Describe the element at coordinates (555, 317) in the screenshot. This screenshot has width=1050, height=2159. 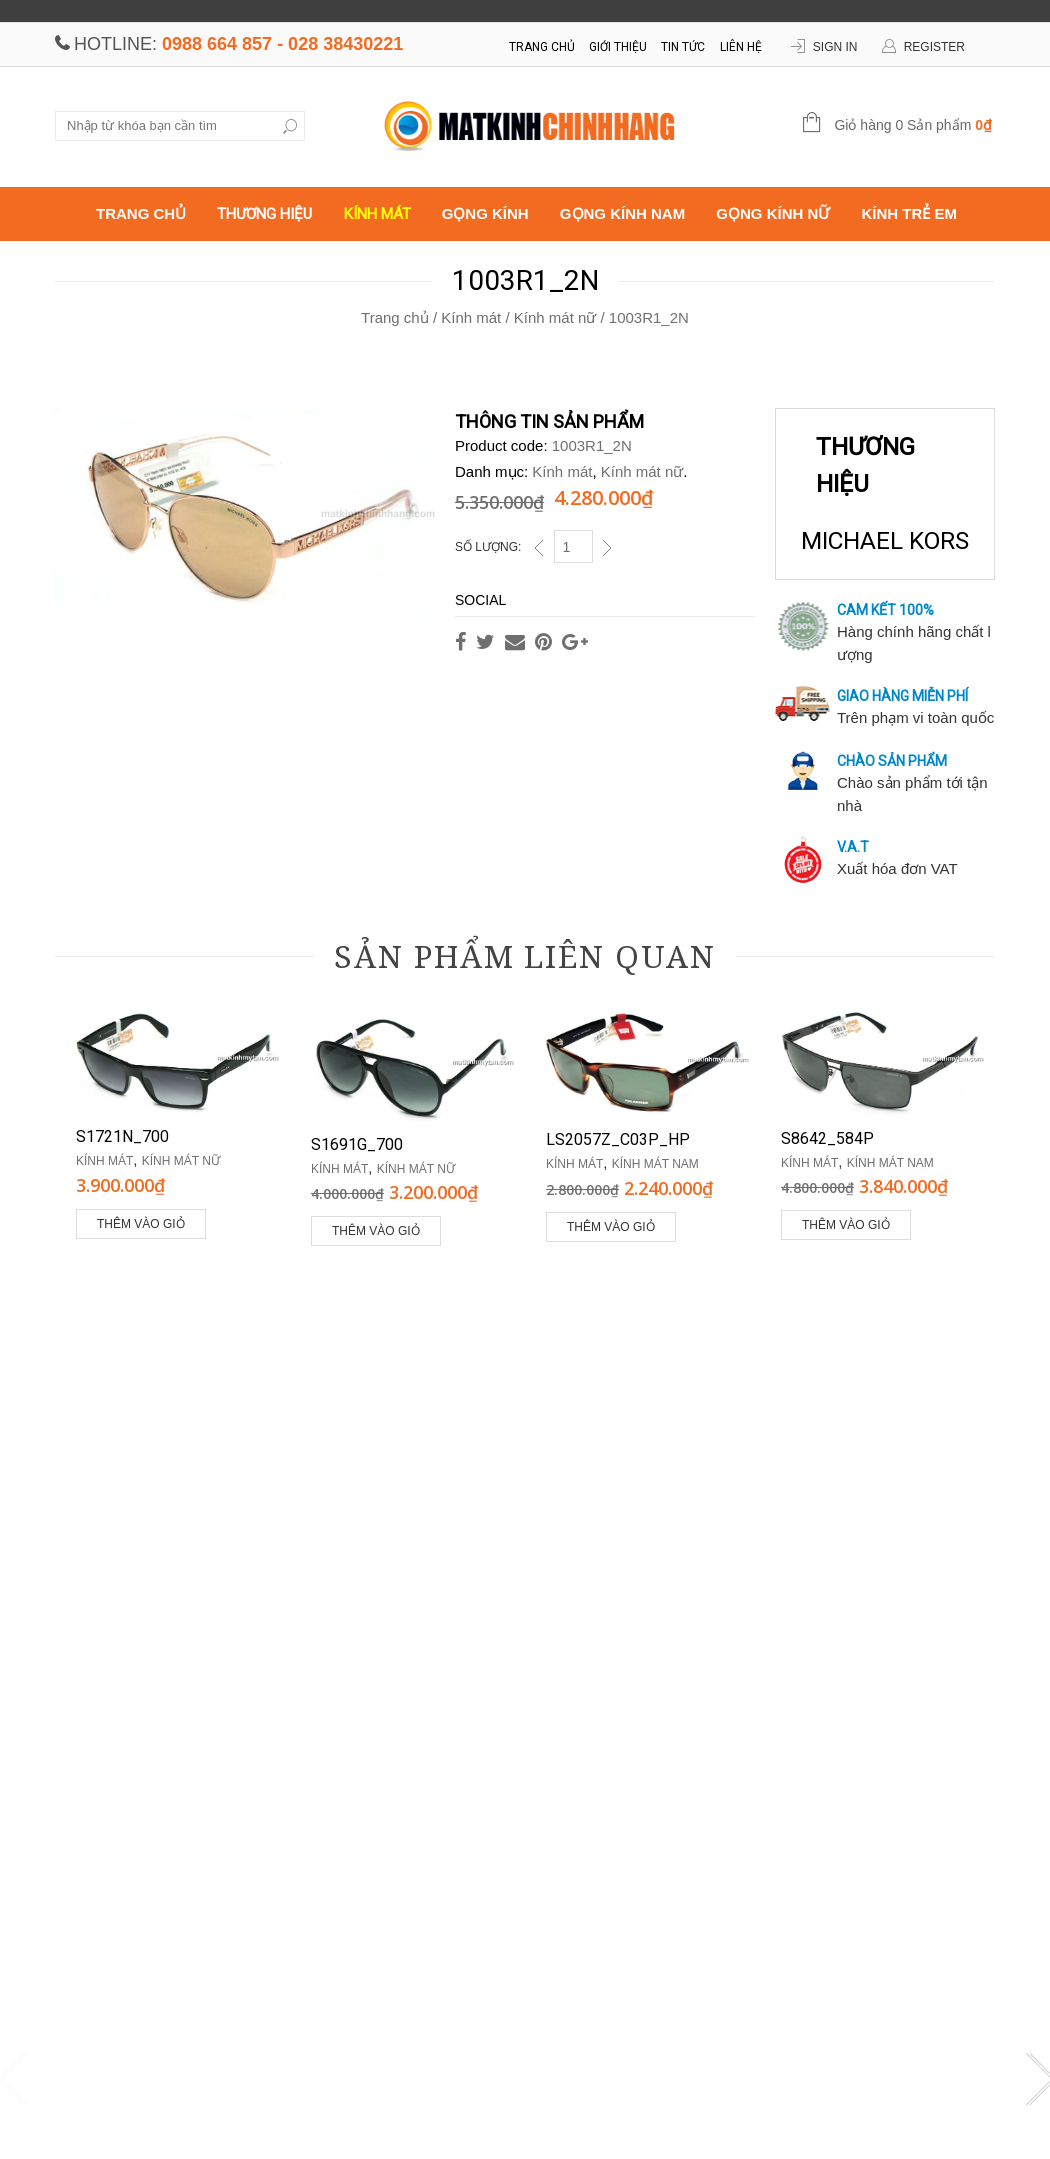
I see `Kính mát nữ` at that location.